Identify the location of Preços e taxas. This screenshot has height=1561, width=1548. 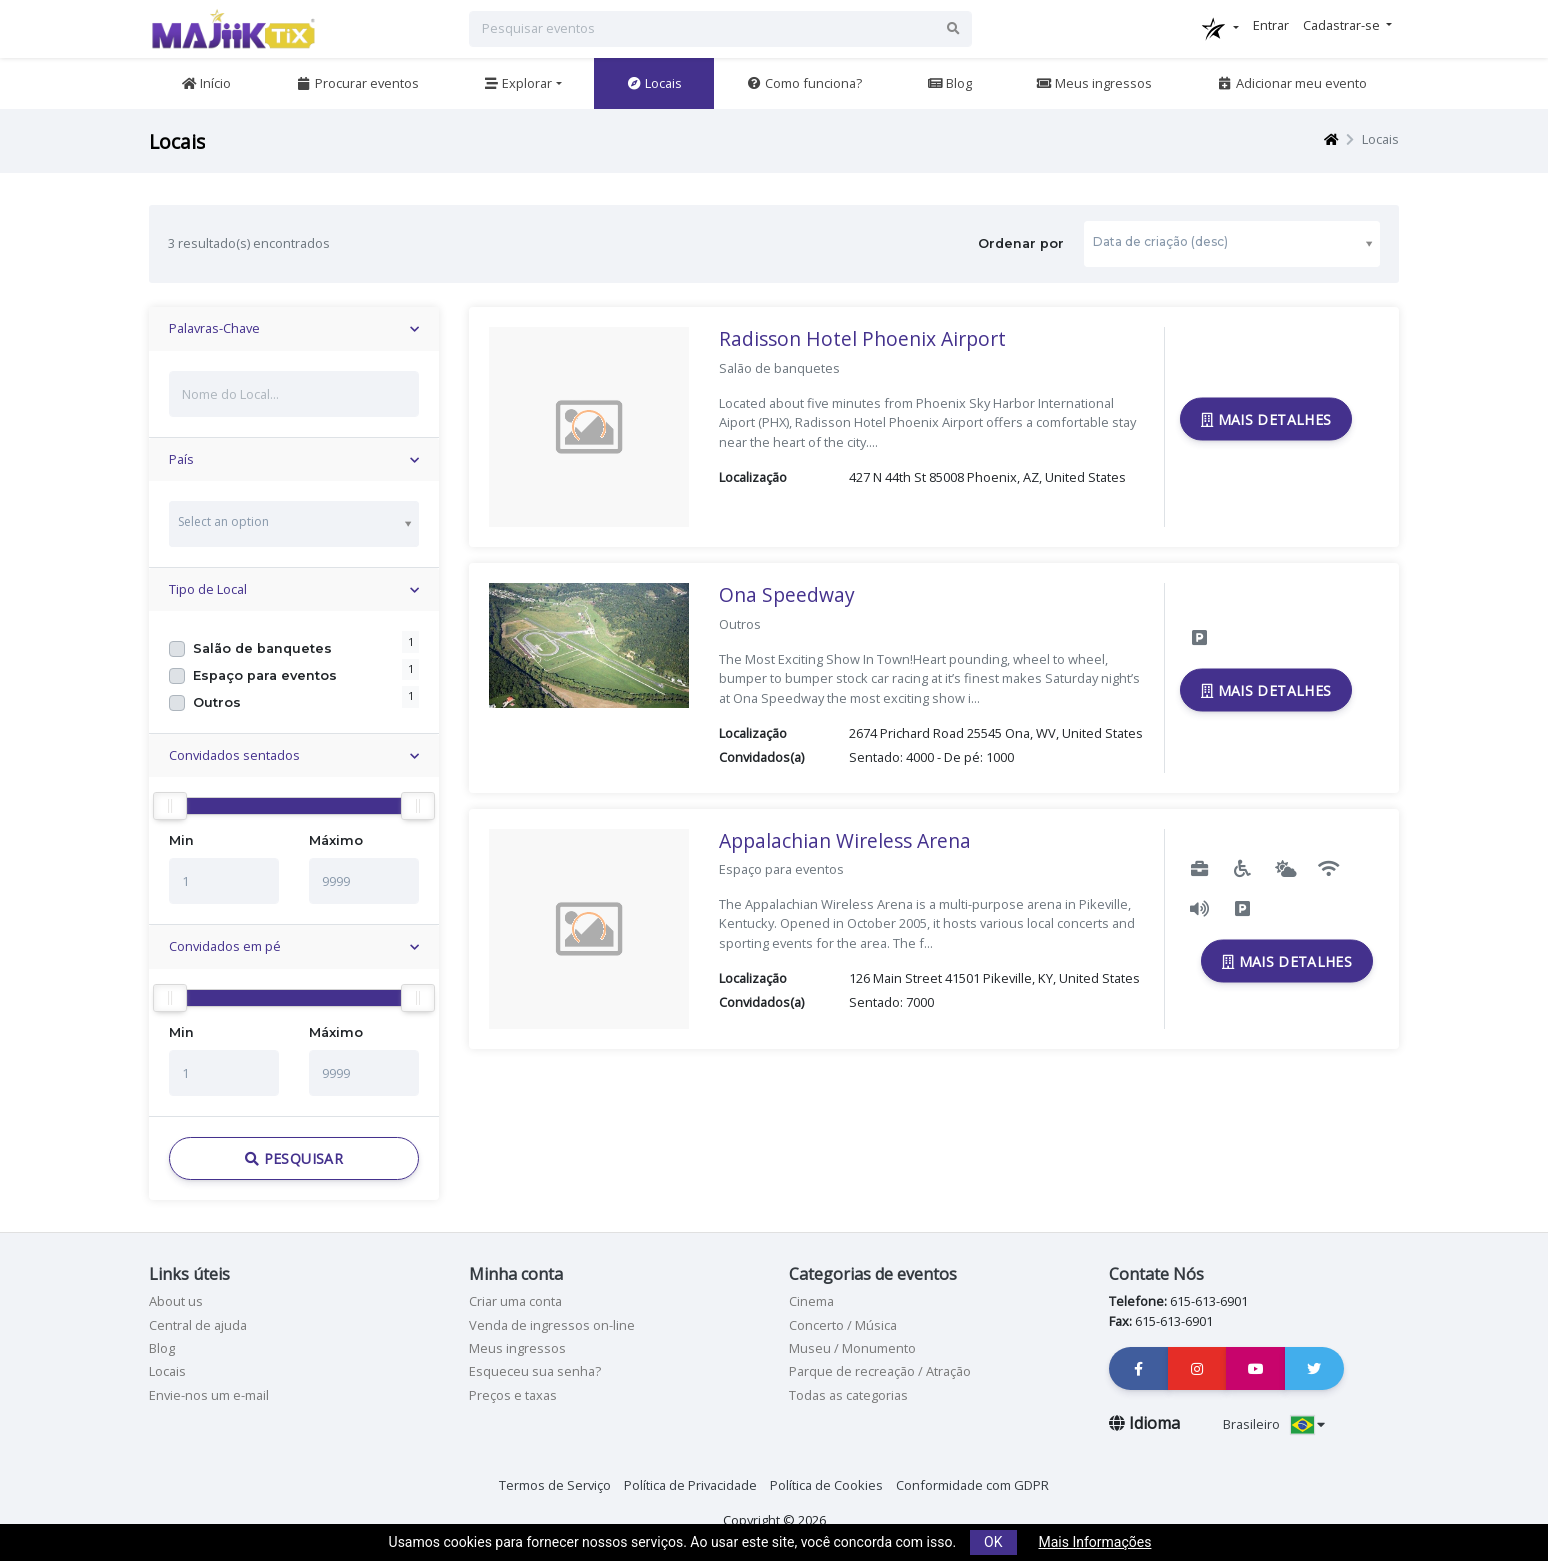
(513, 1395).